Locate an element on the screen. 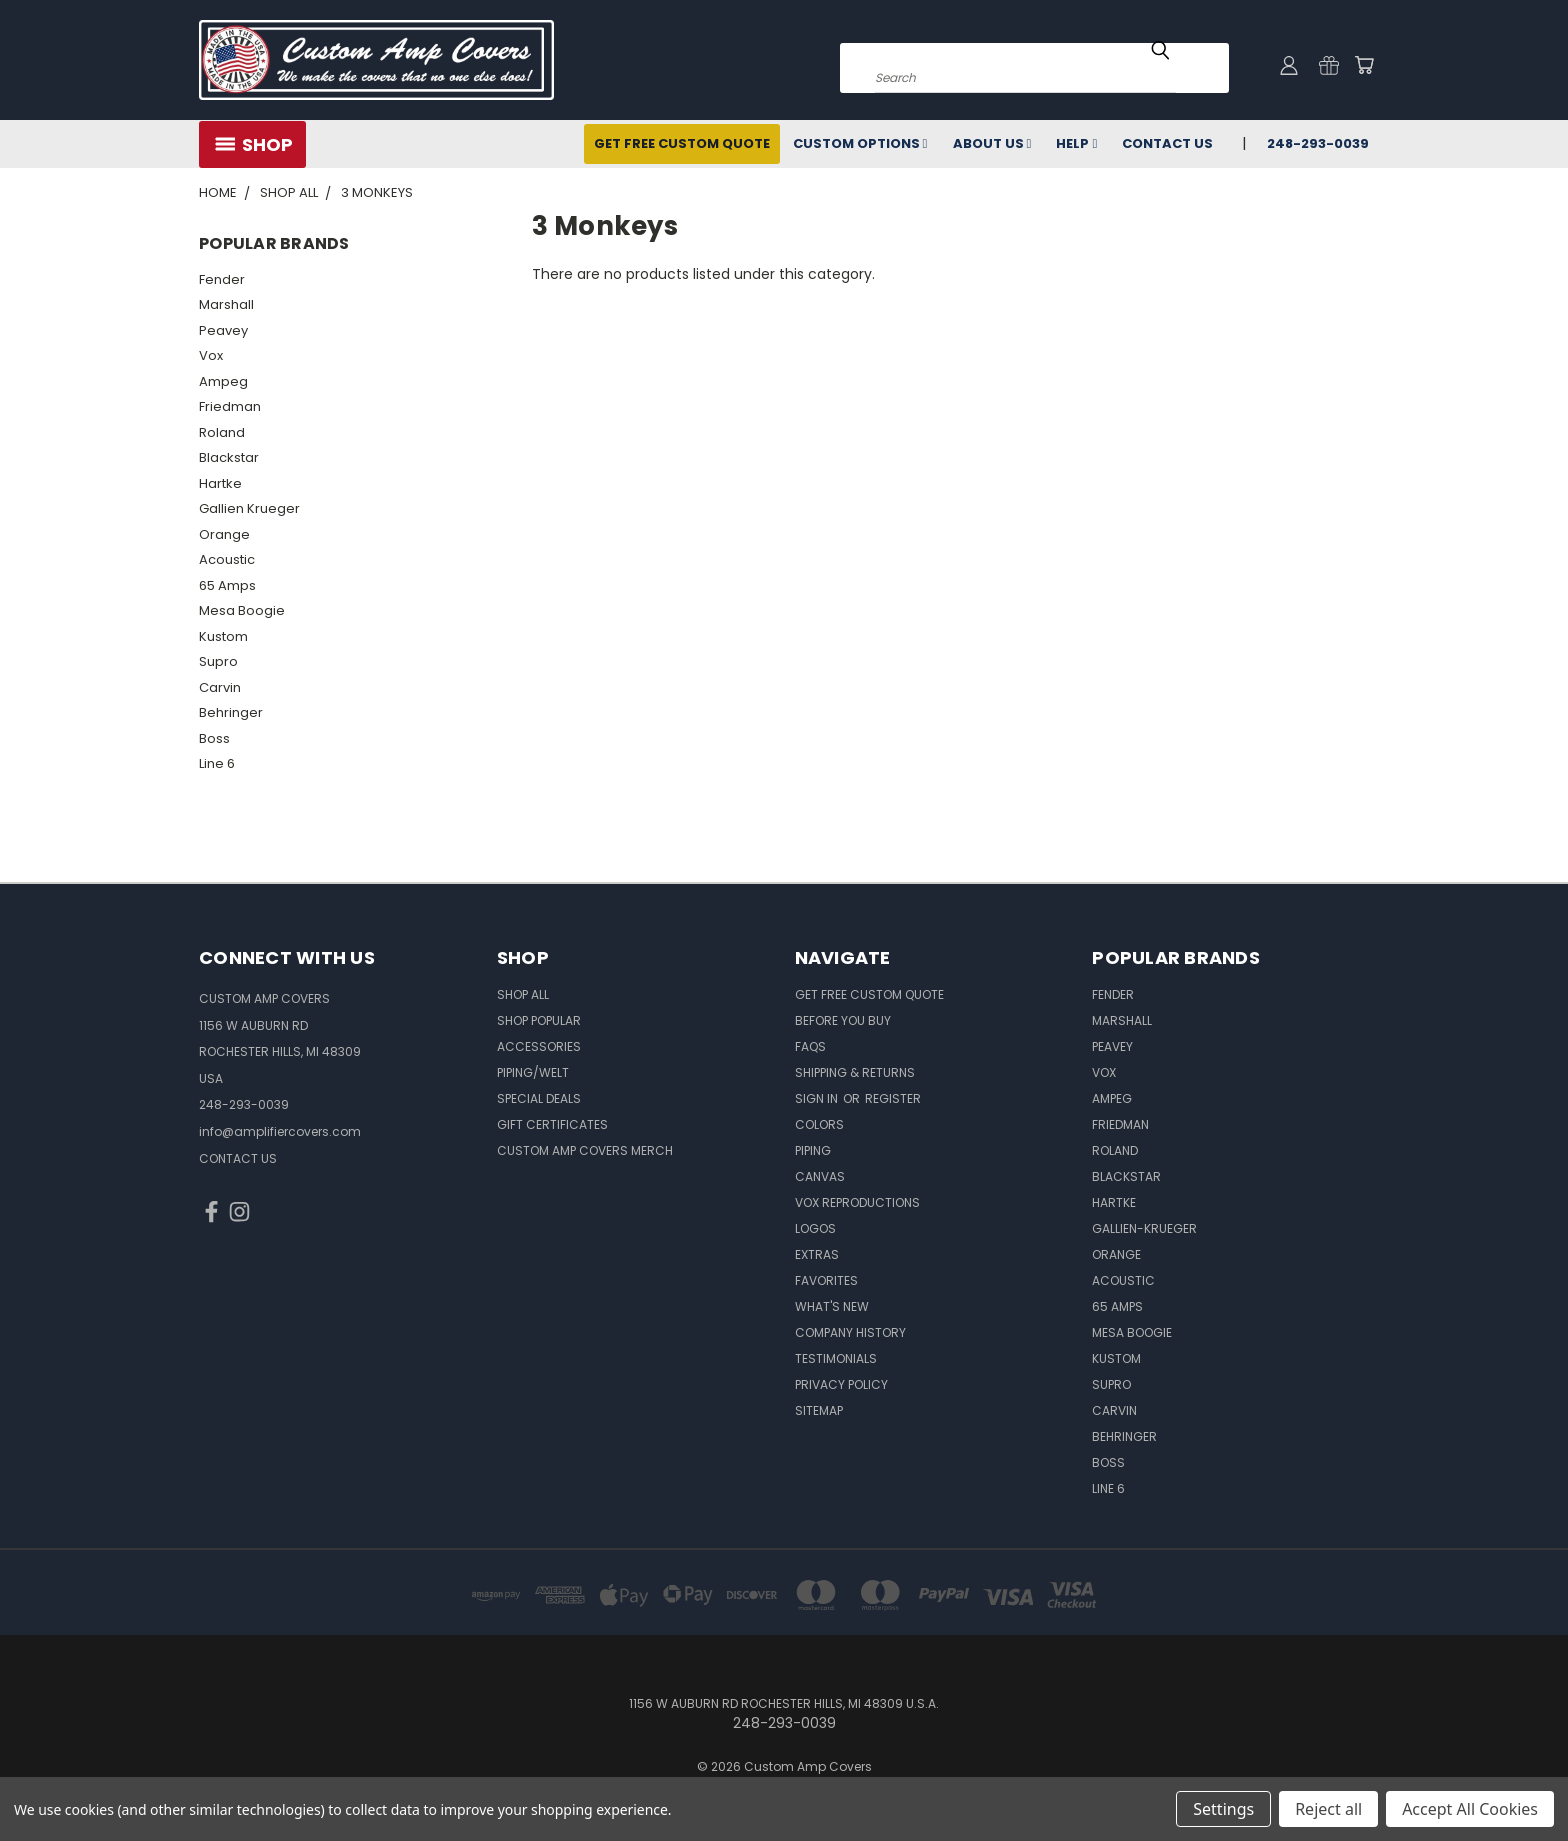 This screenshot has width=1568, height=1841. Logos is located at coordinates (815, 1228).